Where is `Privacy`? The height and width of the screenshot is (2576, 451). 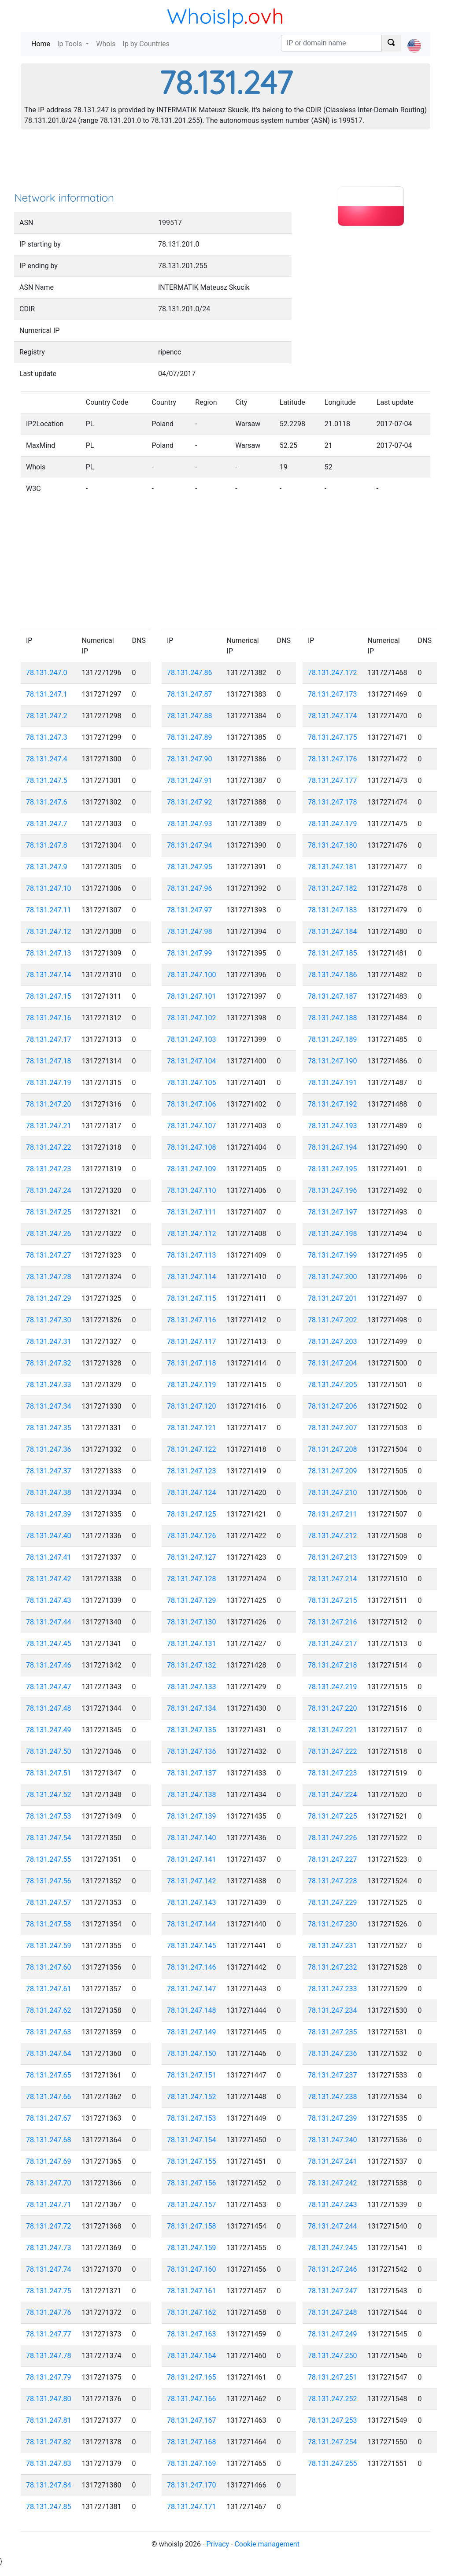
Privacy is located at coordinates (217, 2544).